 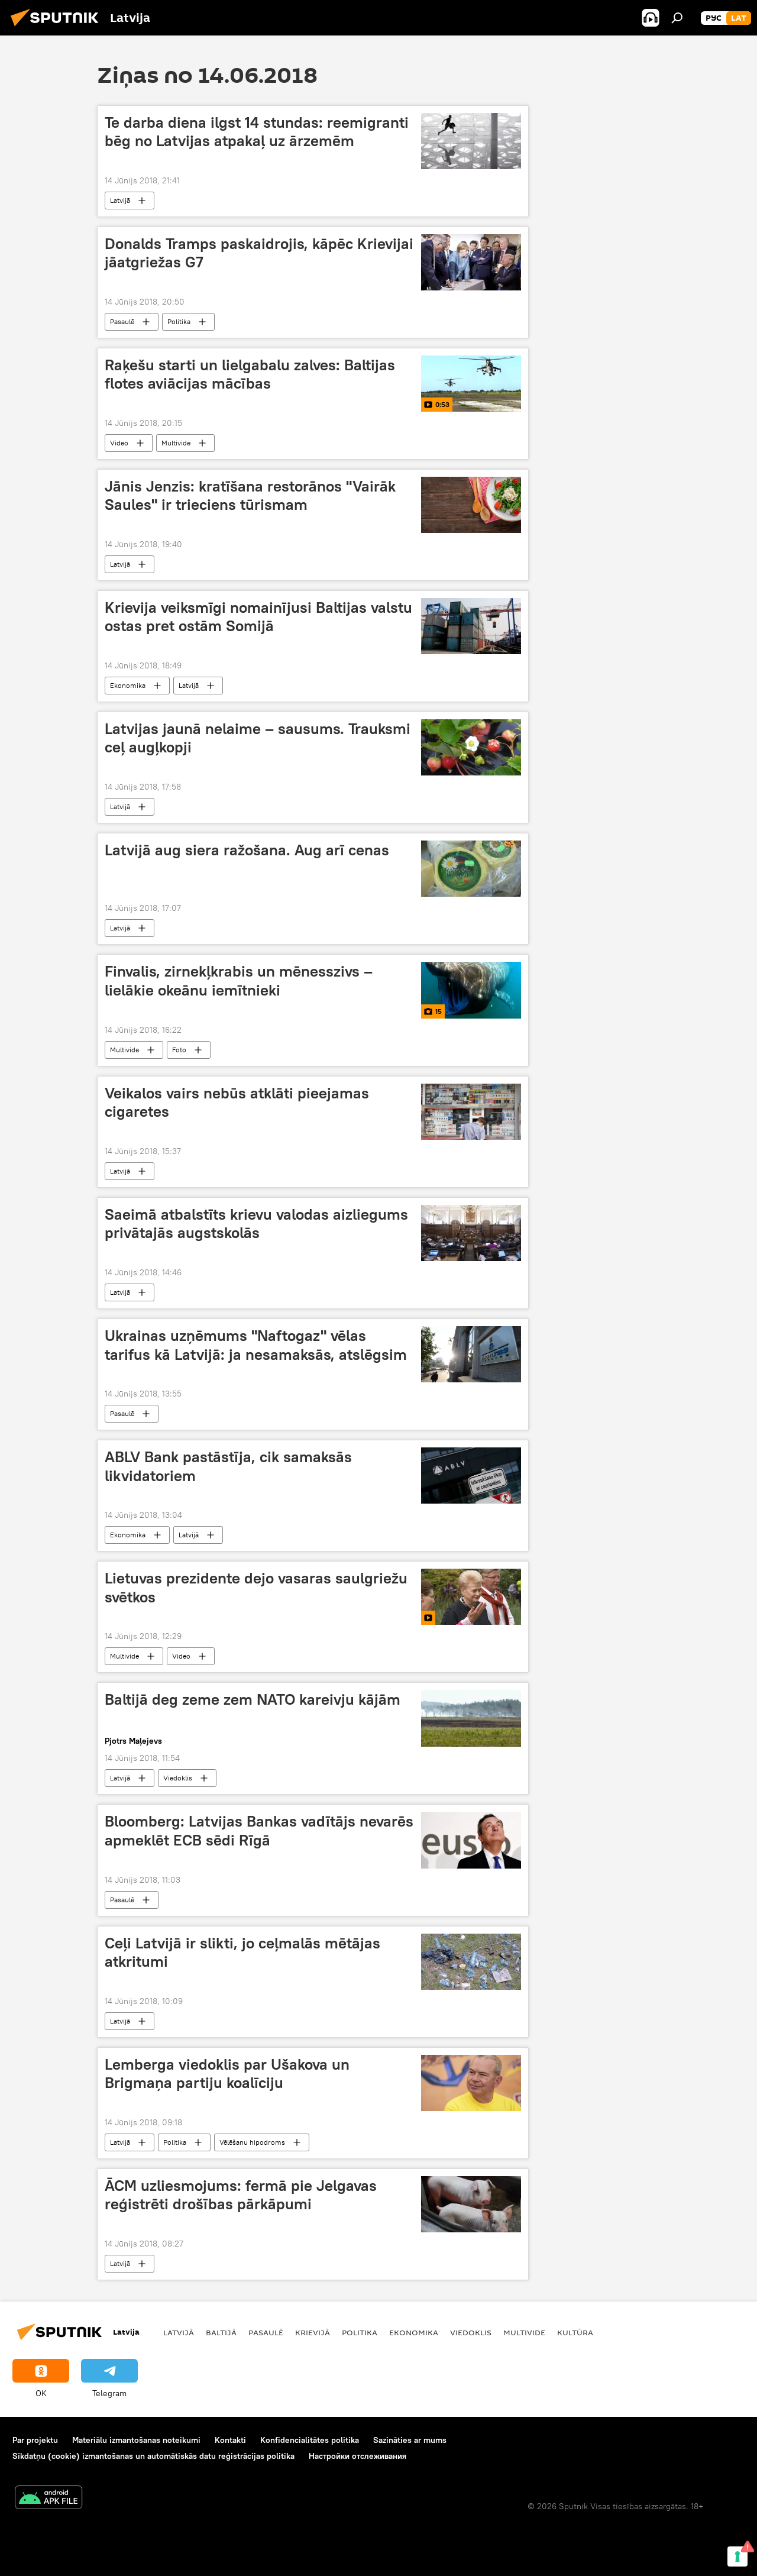 What do you see at coordinates (250, 495) in the screenshot?
I see `Jānis Jenzis: kratīšana restorānos "Vairāk Saules" ir trieciens tūrismam` at bounding box center [250, 495].